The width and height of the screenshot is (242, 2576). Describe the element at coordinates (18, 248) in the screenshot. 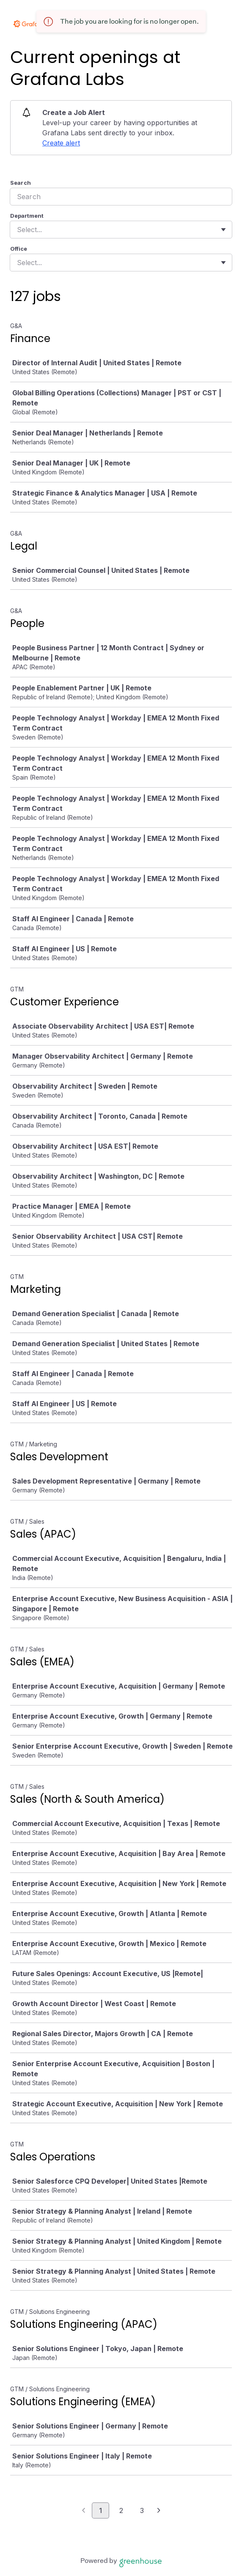

I see `Office` at that location.